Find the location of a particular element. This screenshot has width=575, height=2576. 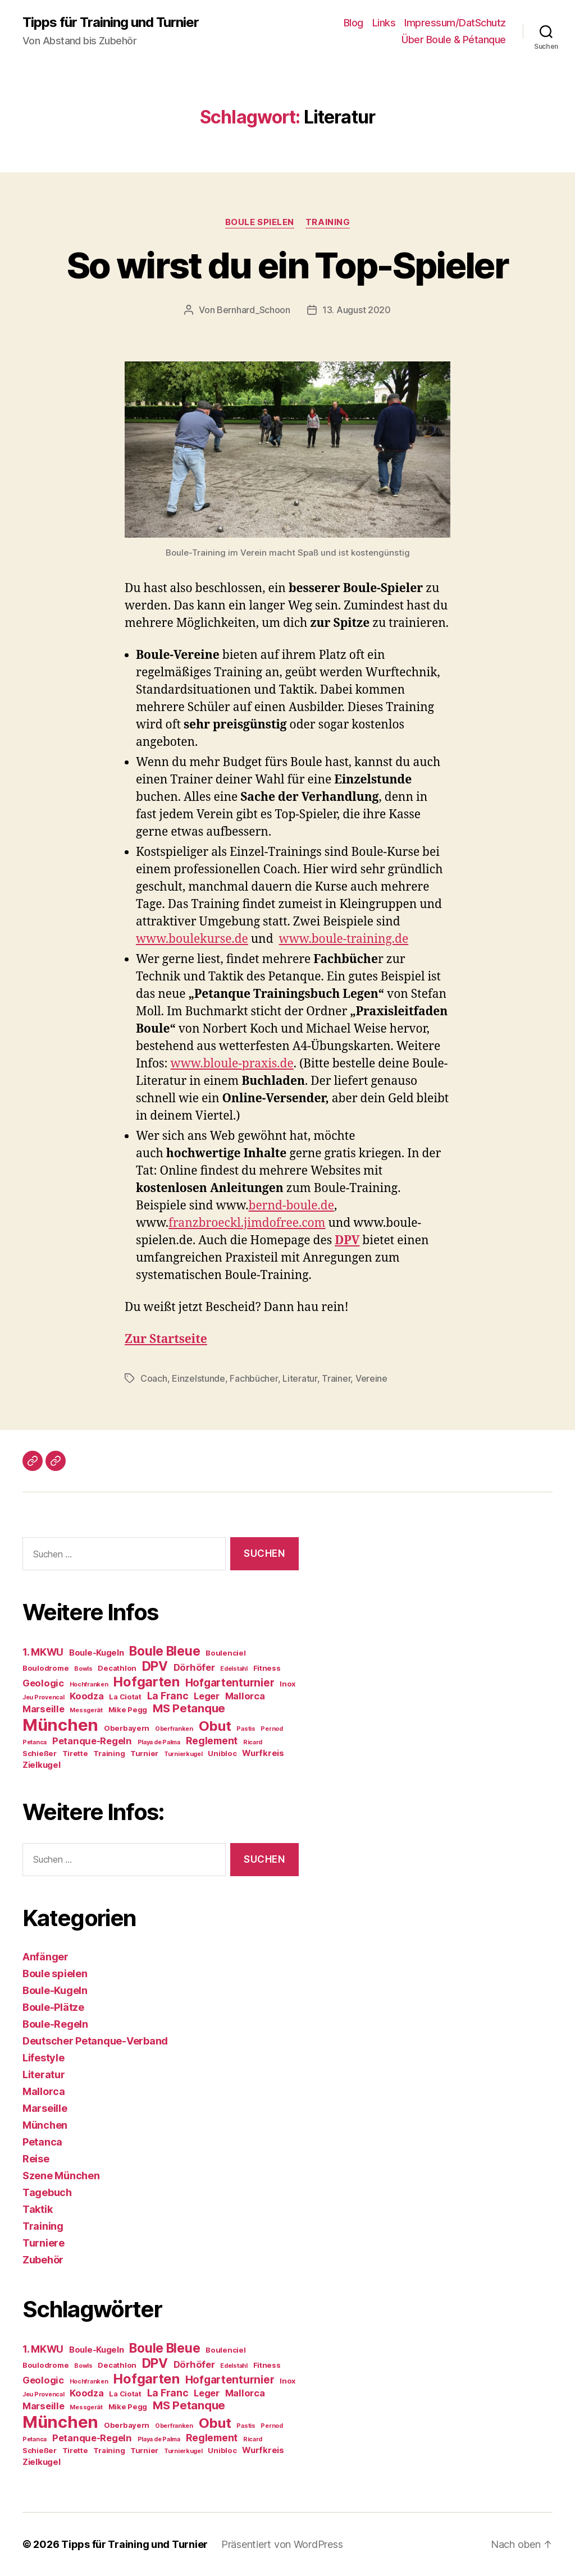

Tagebuch is located at coordinates (47, 2192).